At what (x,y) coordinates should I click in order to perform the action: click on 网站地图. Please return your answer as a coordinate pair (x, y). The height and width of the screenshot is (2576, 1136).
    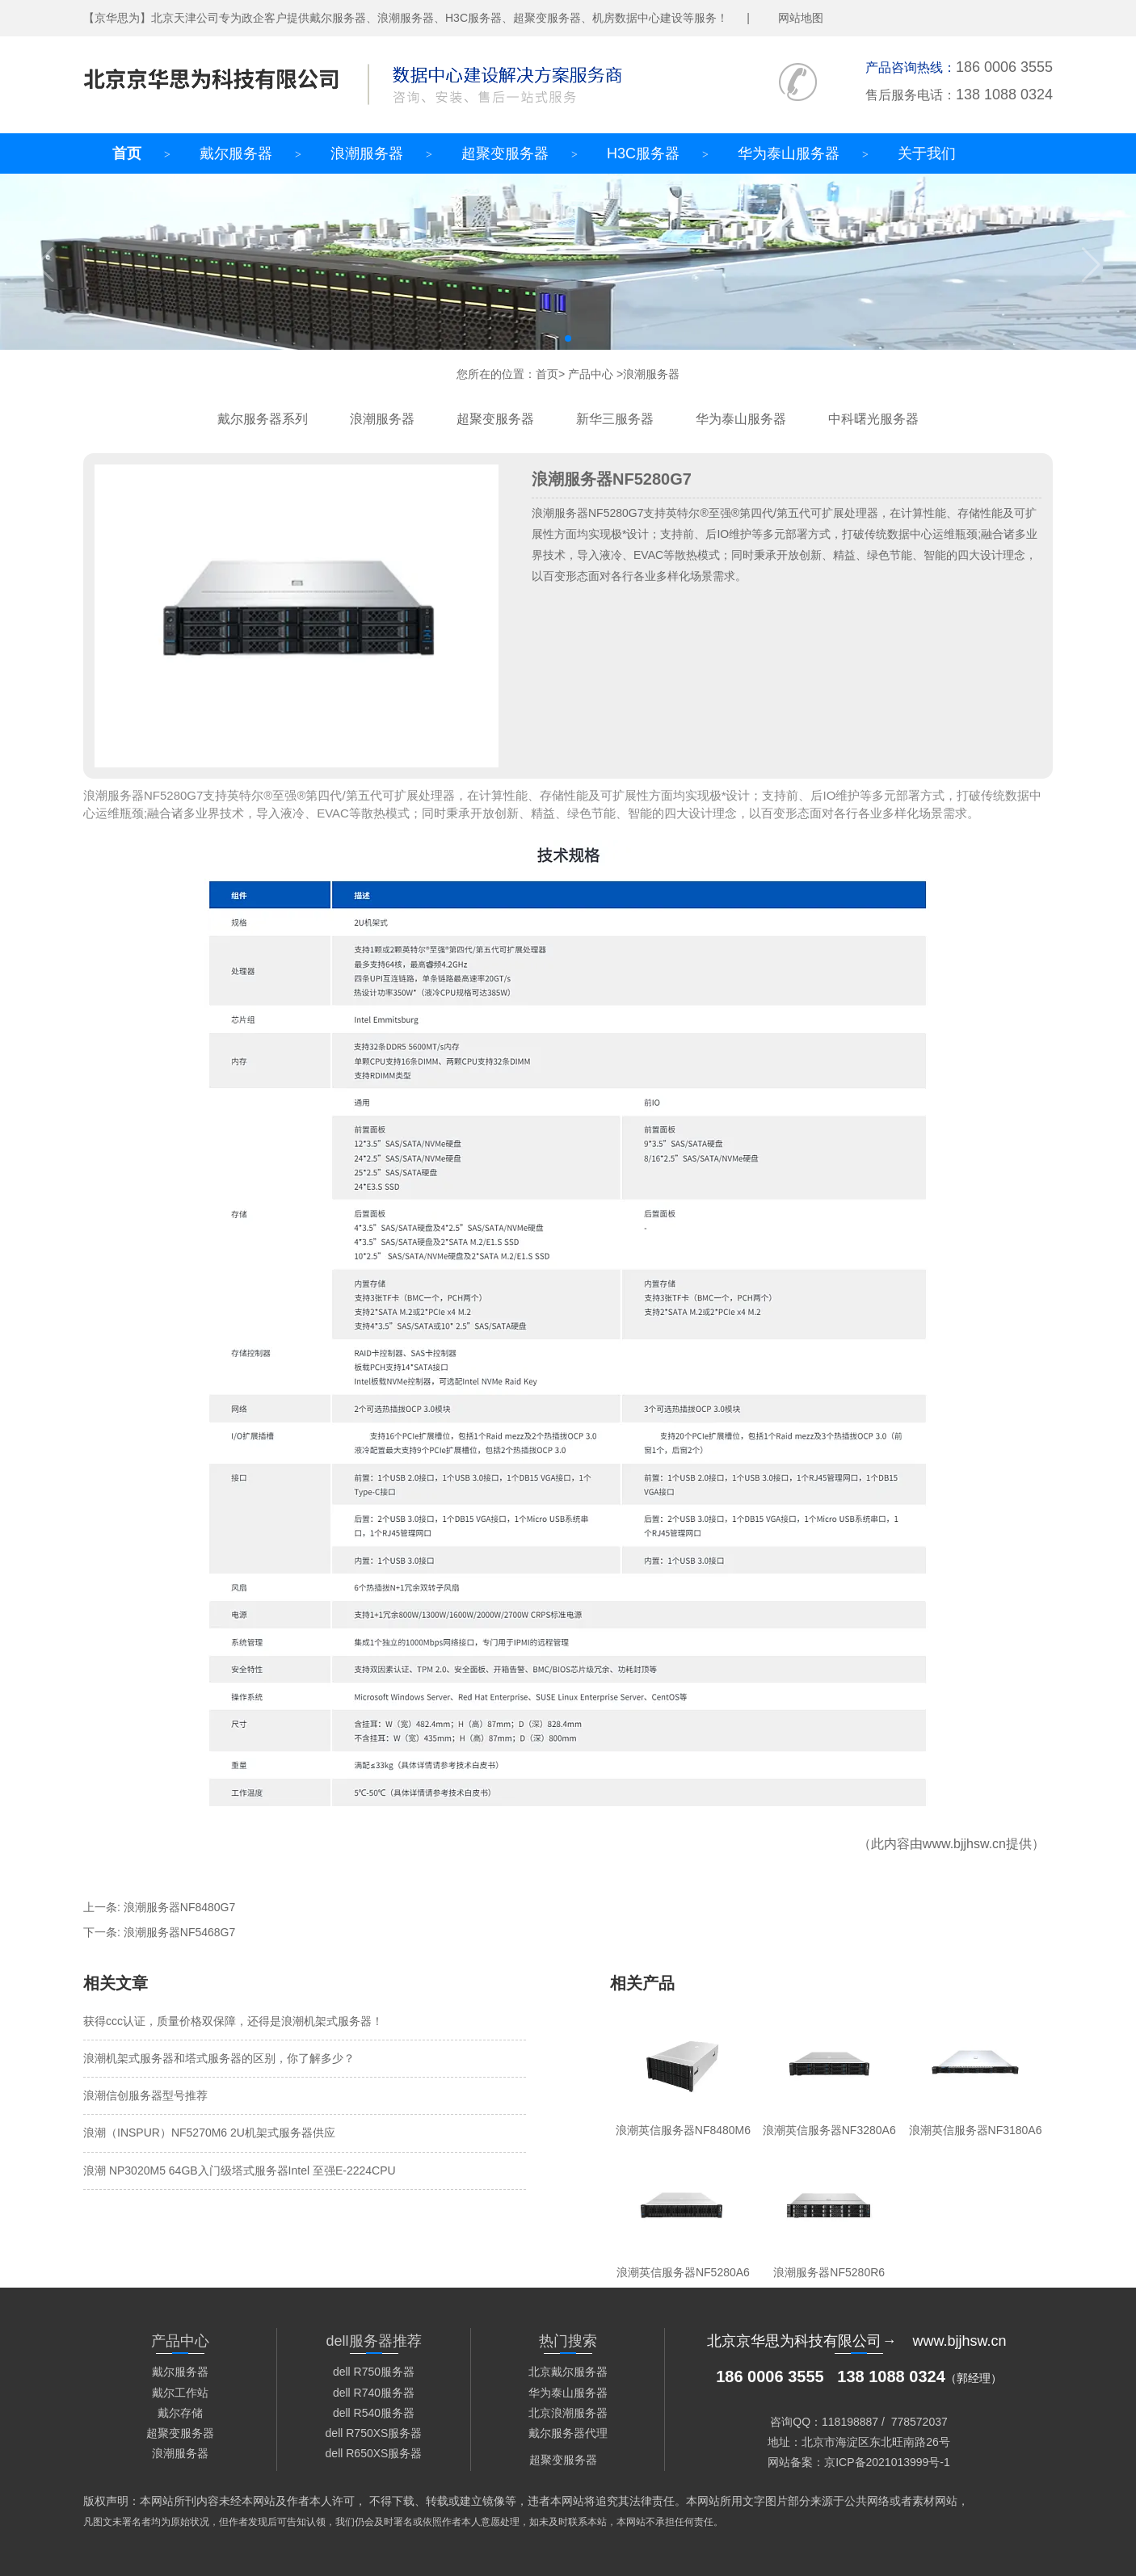
    Looking at the image, I should click on (800, 17).